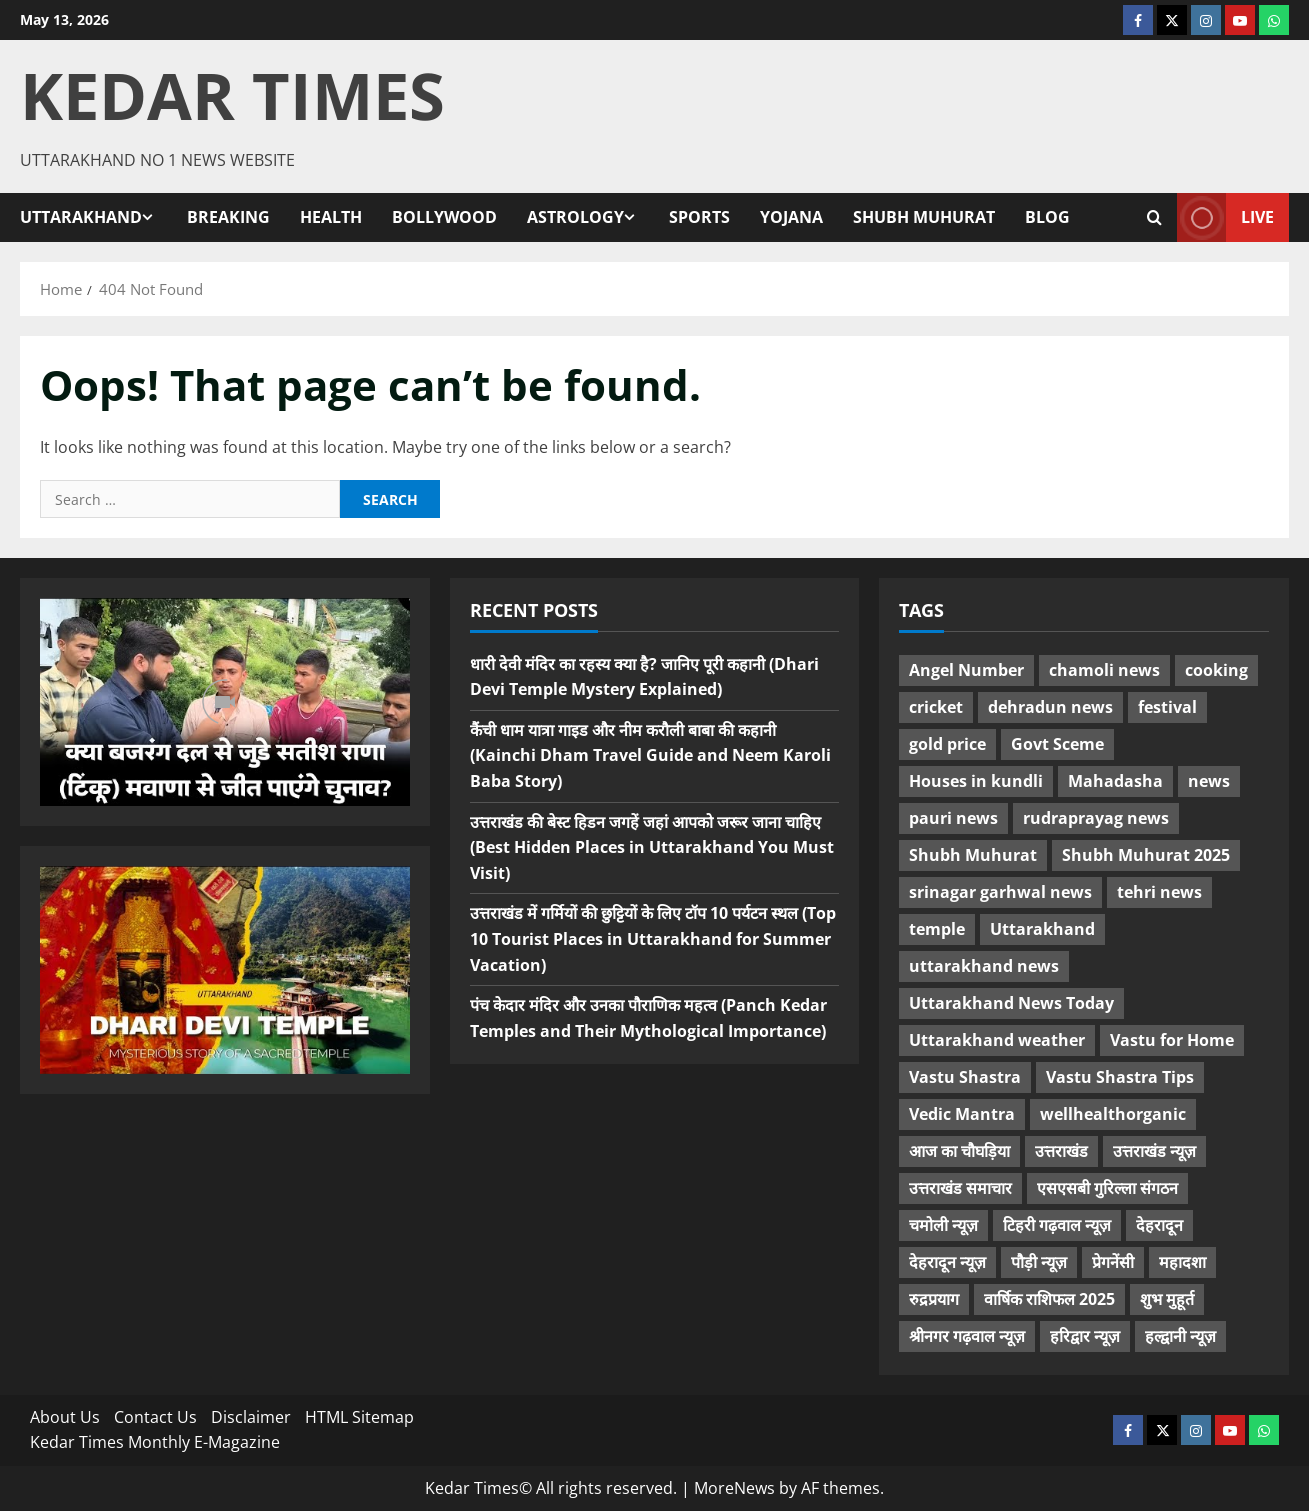 This screenshot has width=1309, height=1511. Describe the element at coordinates (1154, 1151) in the screenshot. I see `उत्तराखंड न्यूज़ [उत्तराखंड न्यूज़ (33 items)]` at that location.